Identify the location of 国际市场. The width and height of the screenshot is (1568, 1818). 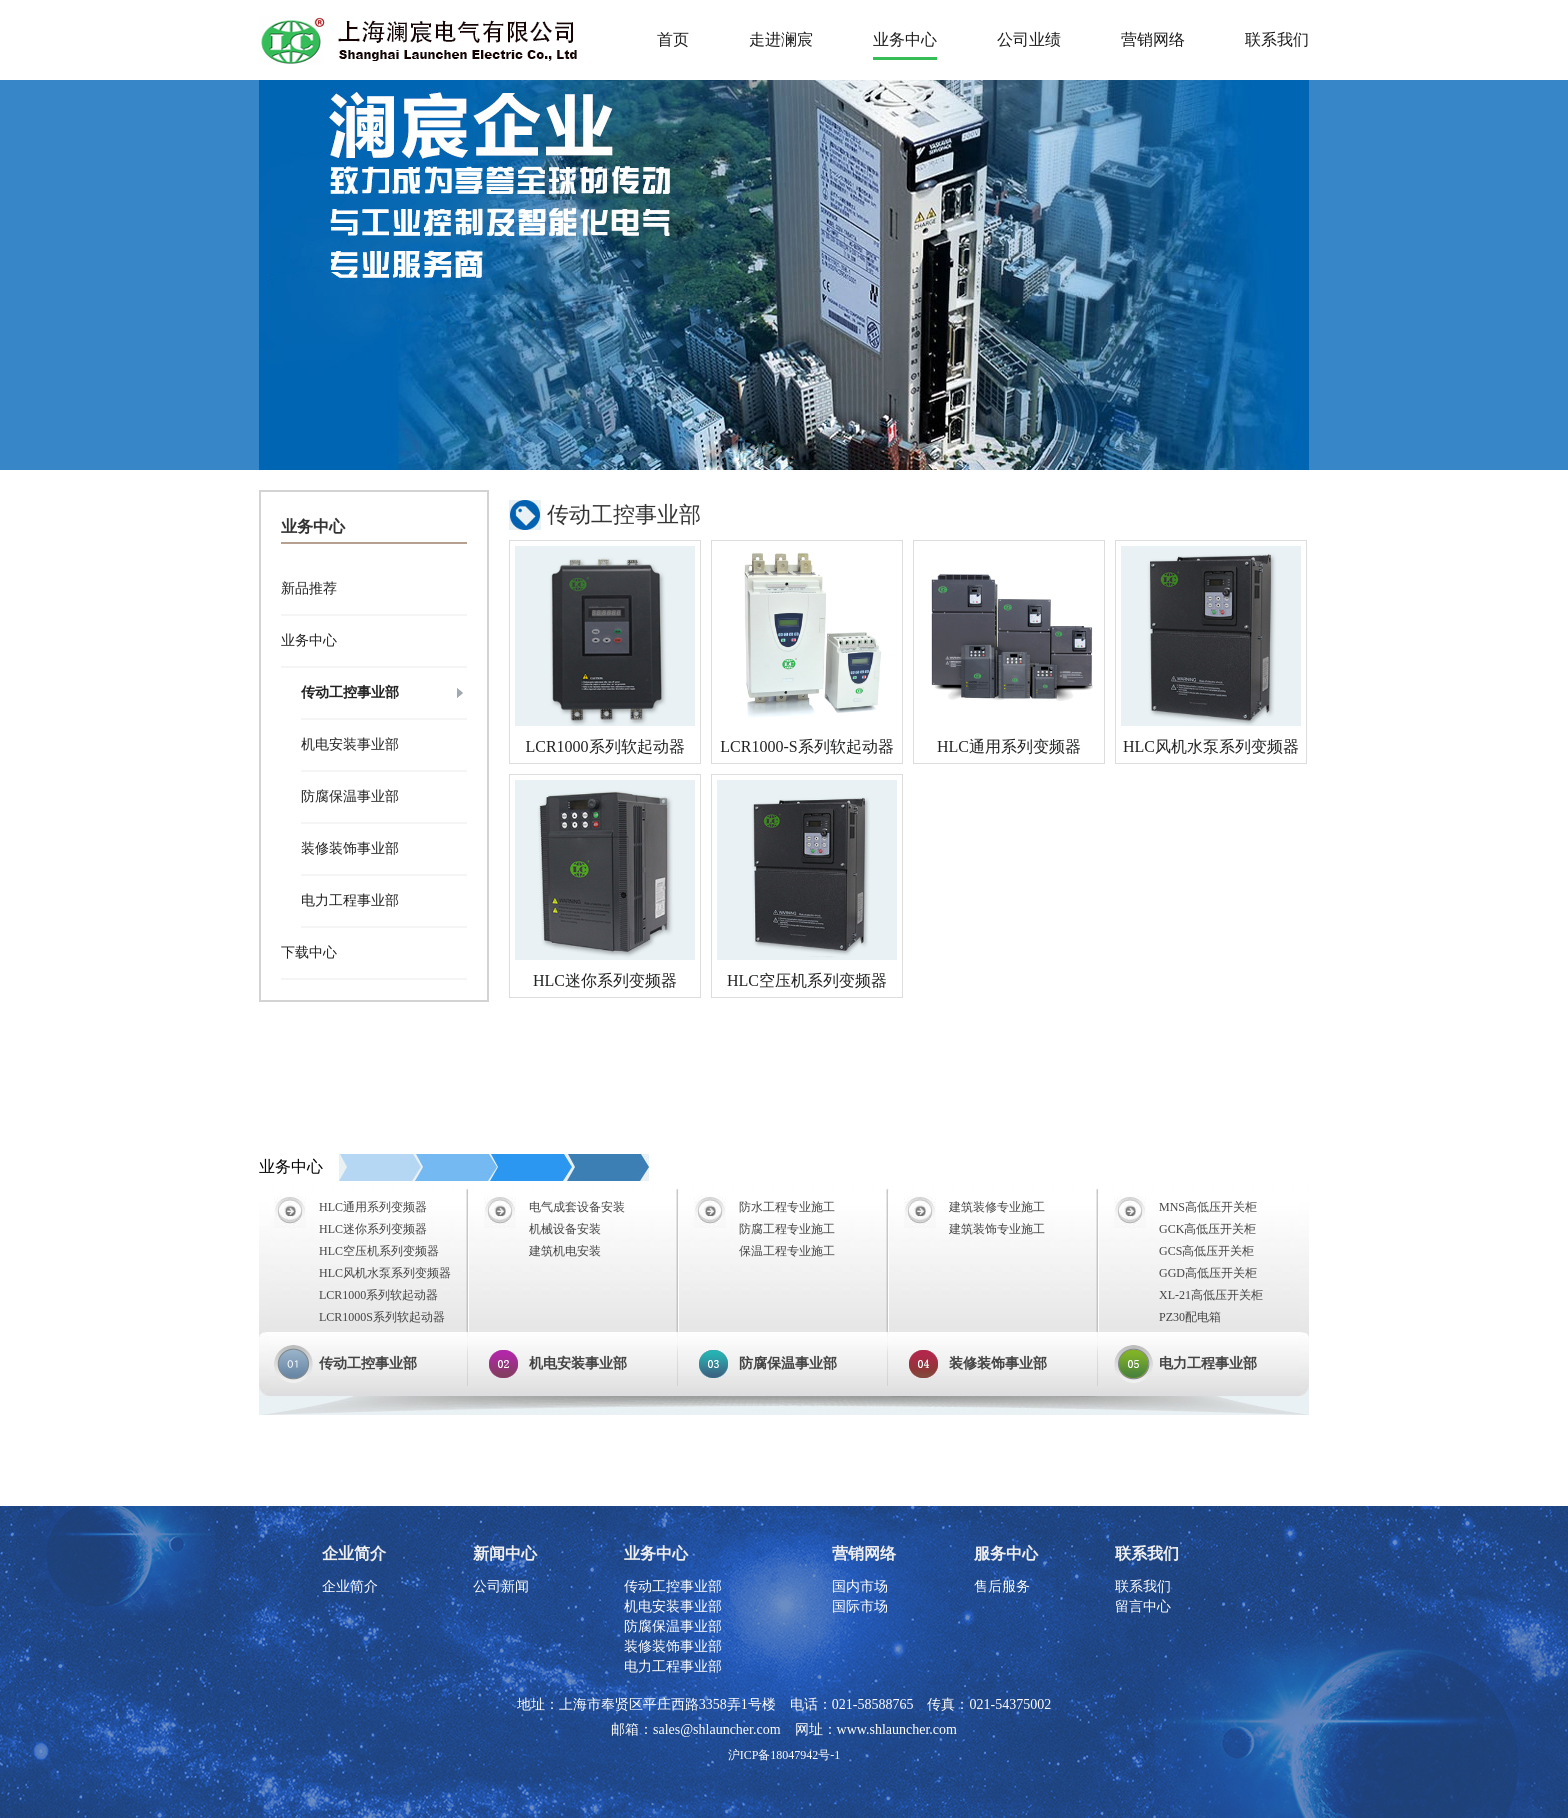
(860, 1606).